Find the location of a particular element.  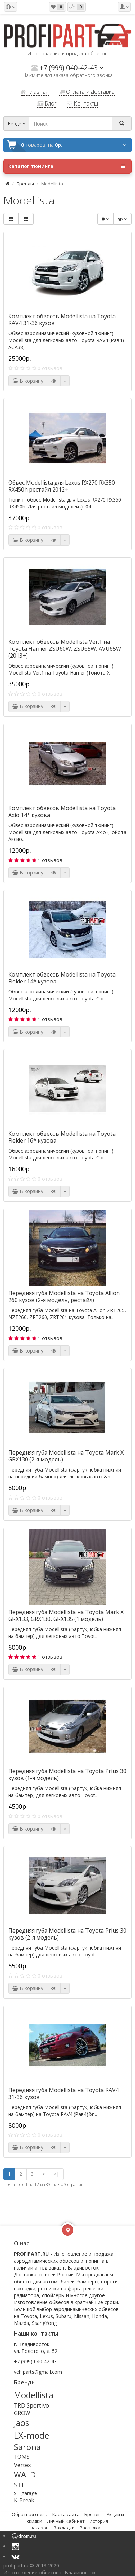

Бренды is located at coordinates (25, 184).